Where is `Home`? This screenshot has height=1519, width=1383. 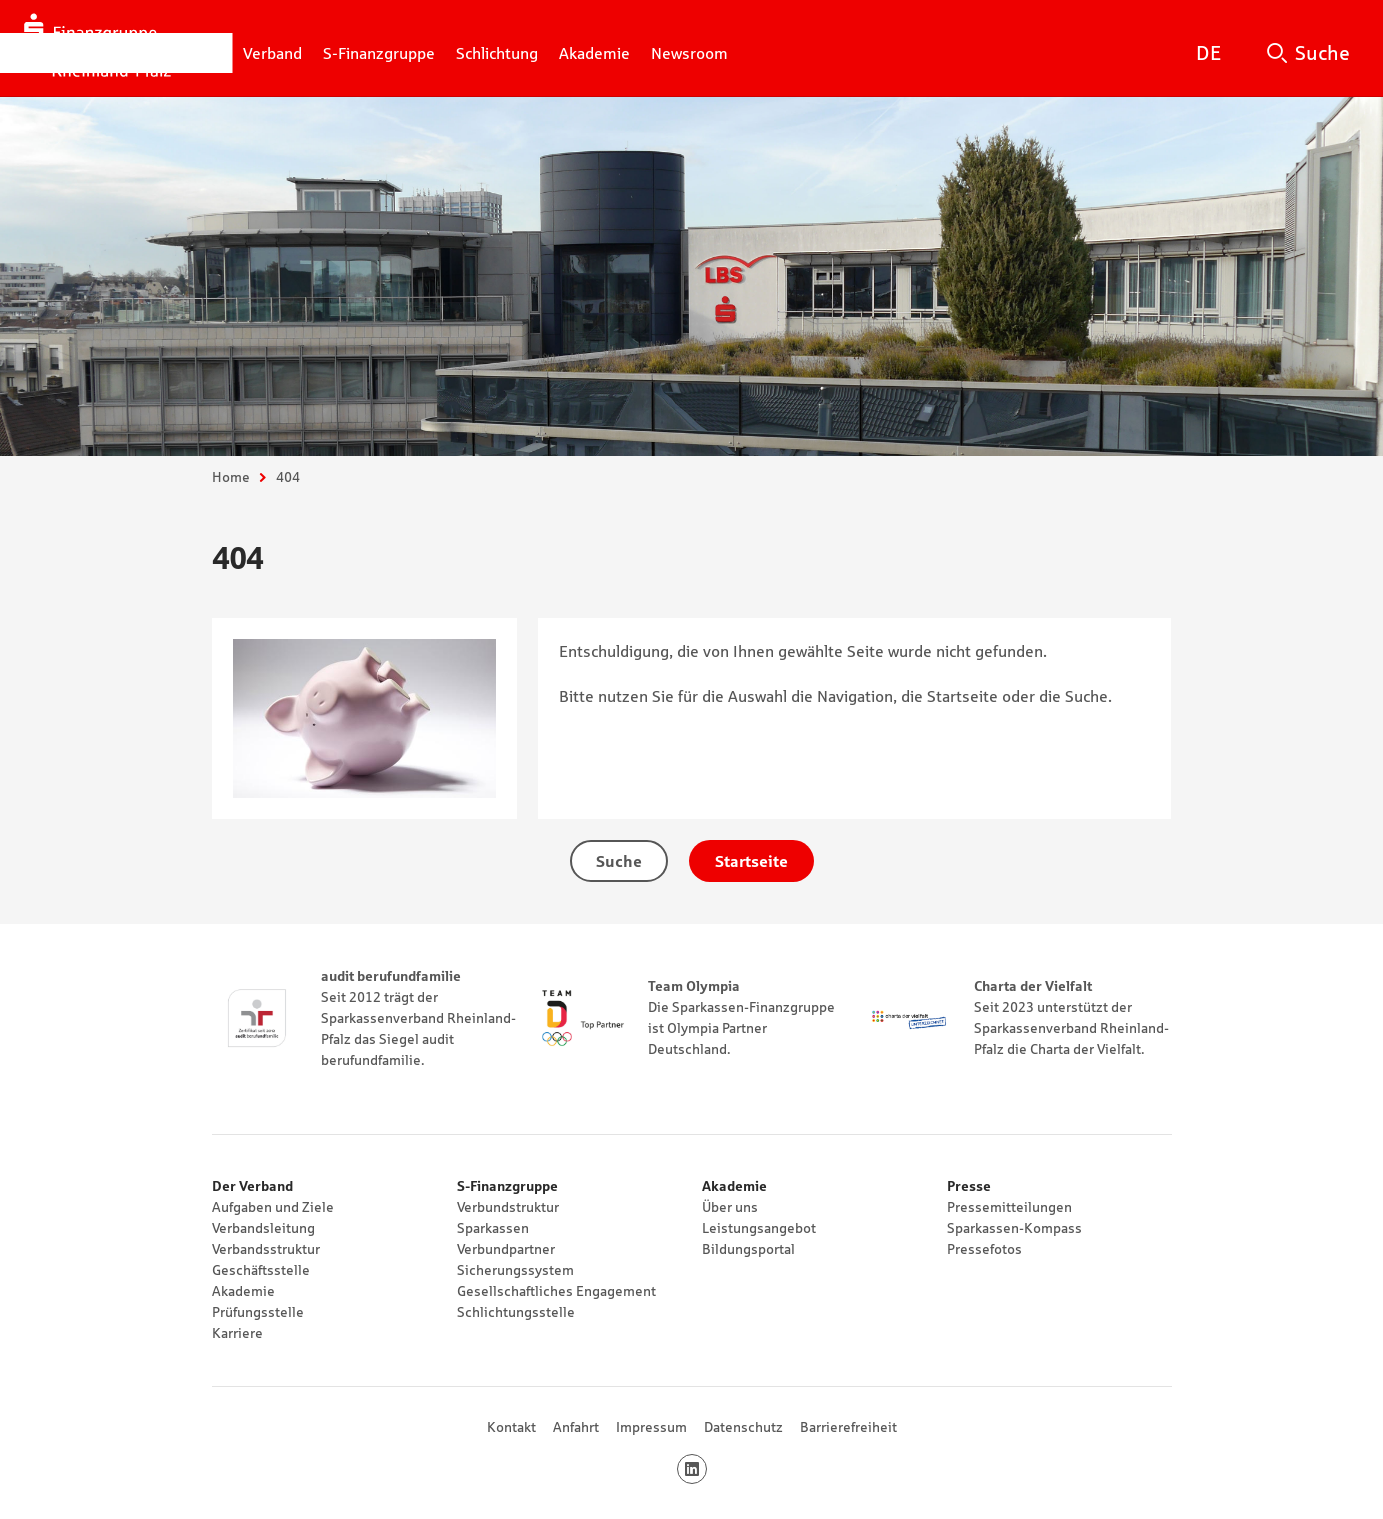 Home is located at coordinates (231, 477).